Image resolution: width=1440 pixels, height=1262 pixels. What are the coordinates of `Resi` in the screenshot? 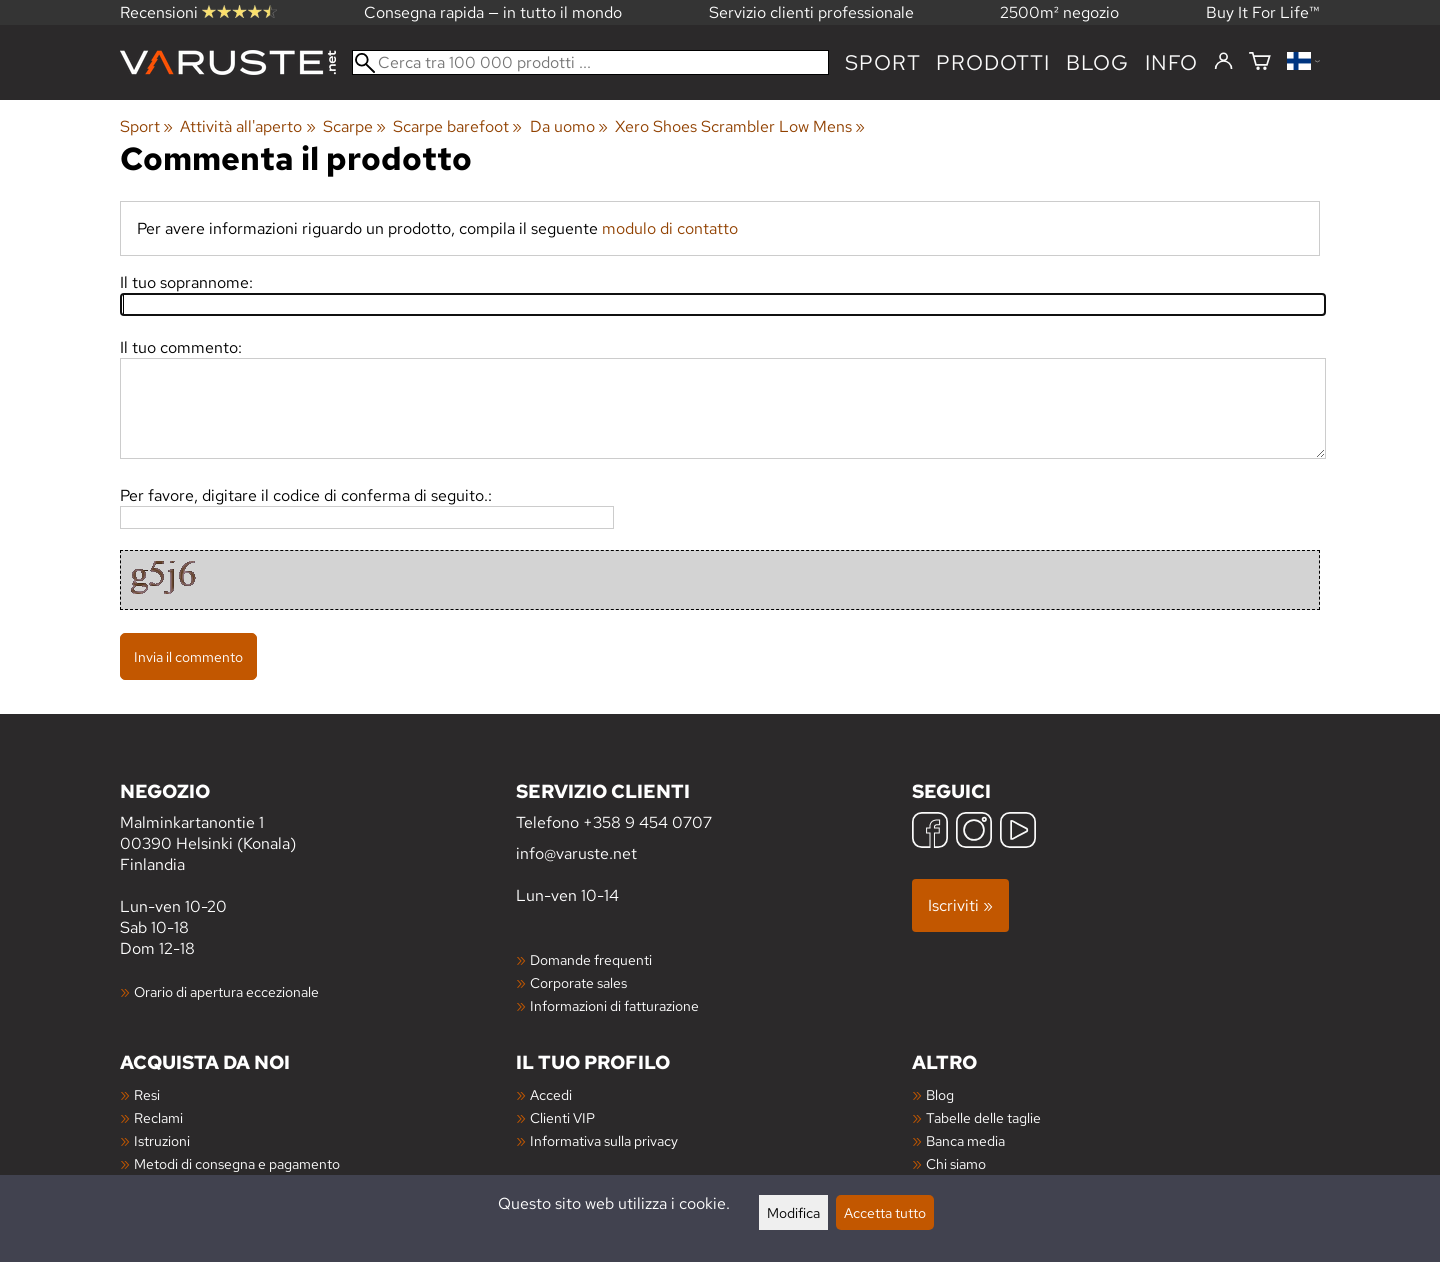 It's located at (147, 1094).